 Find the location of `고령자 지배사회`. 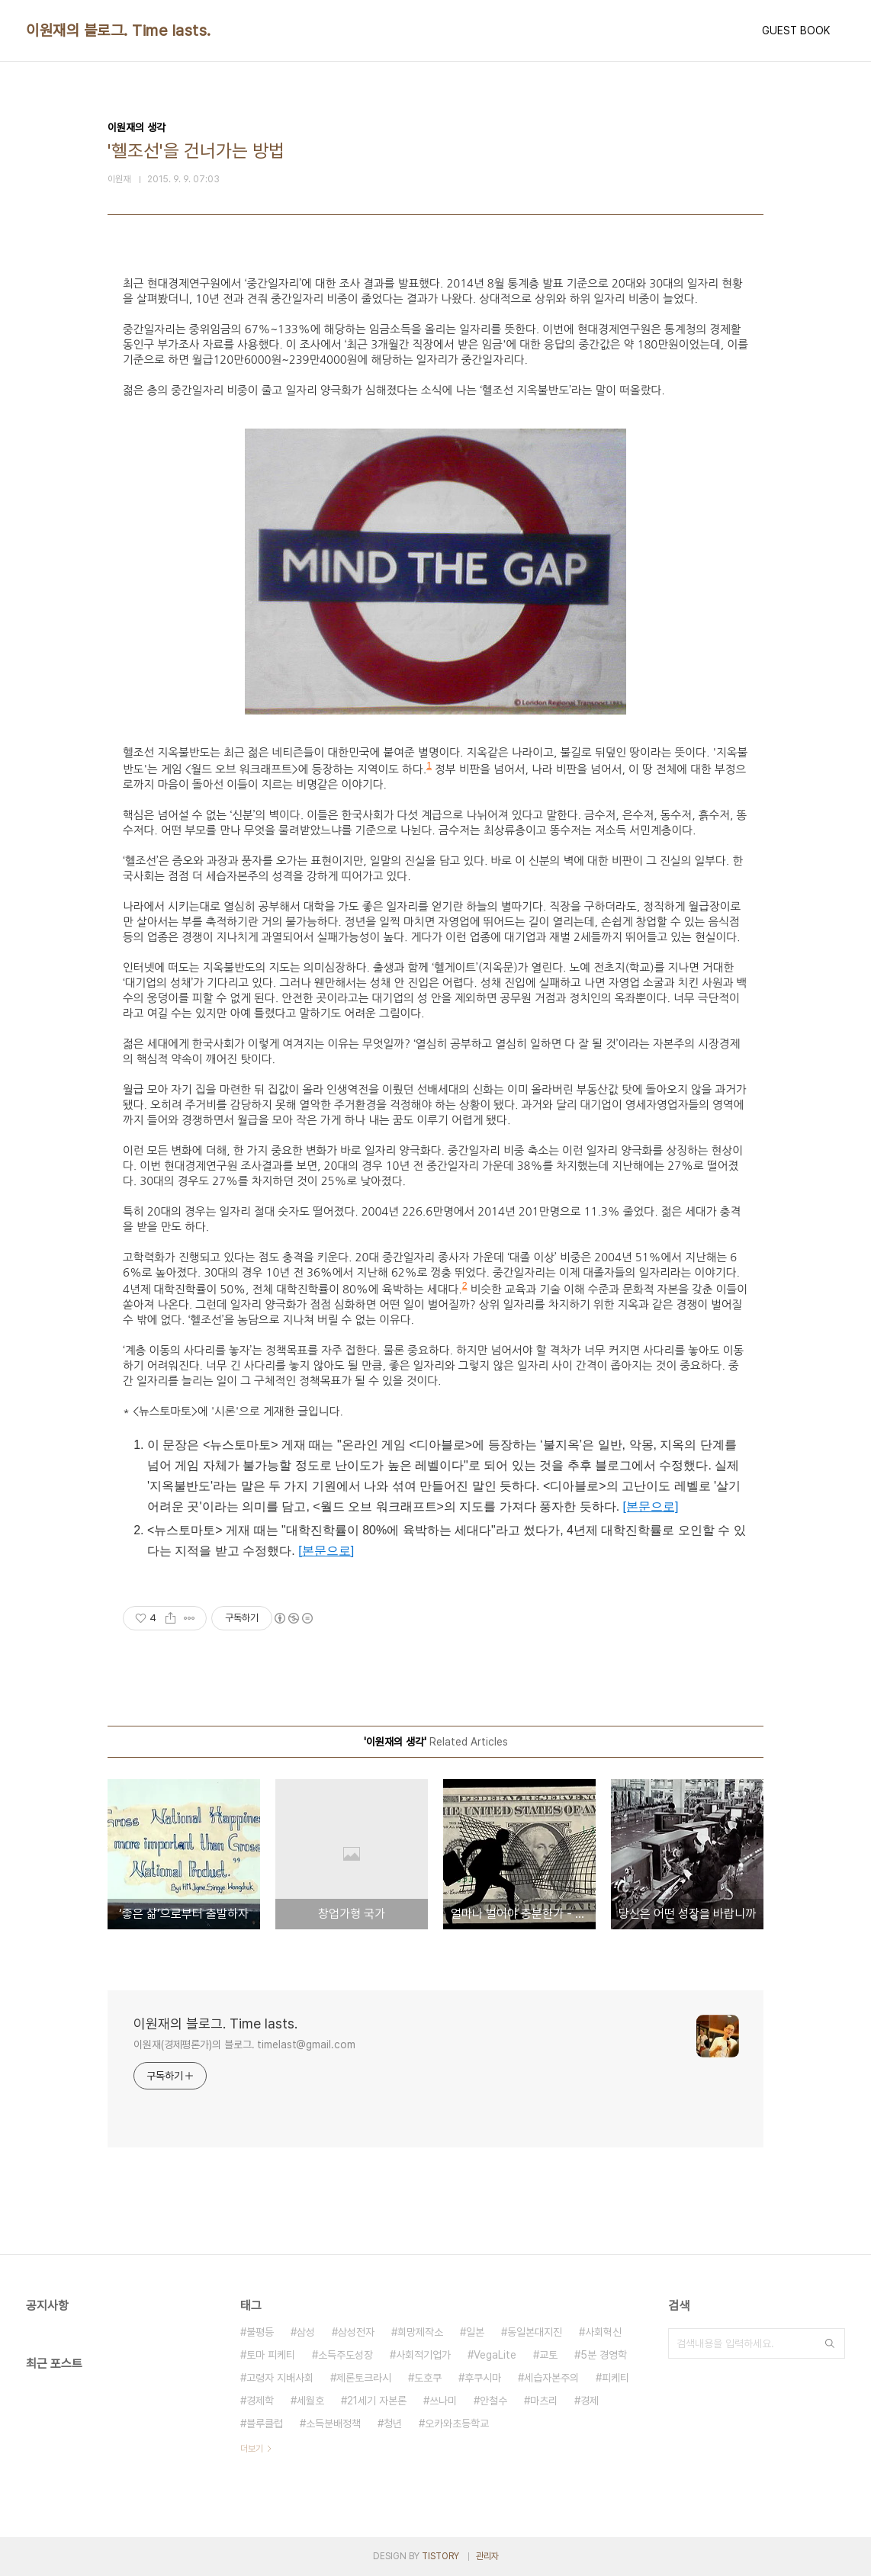

고령자 지배사회 is located at coordinates (279, 2378).